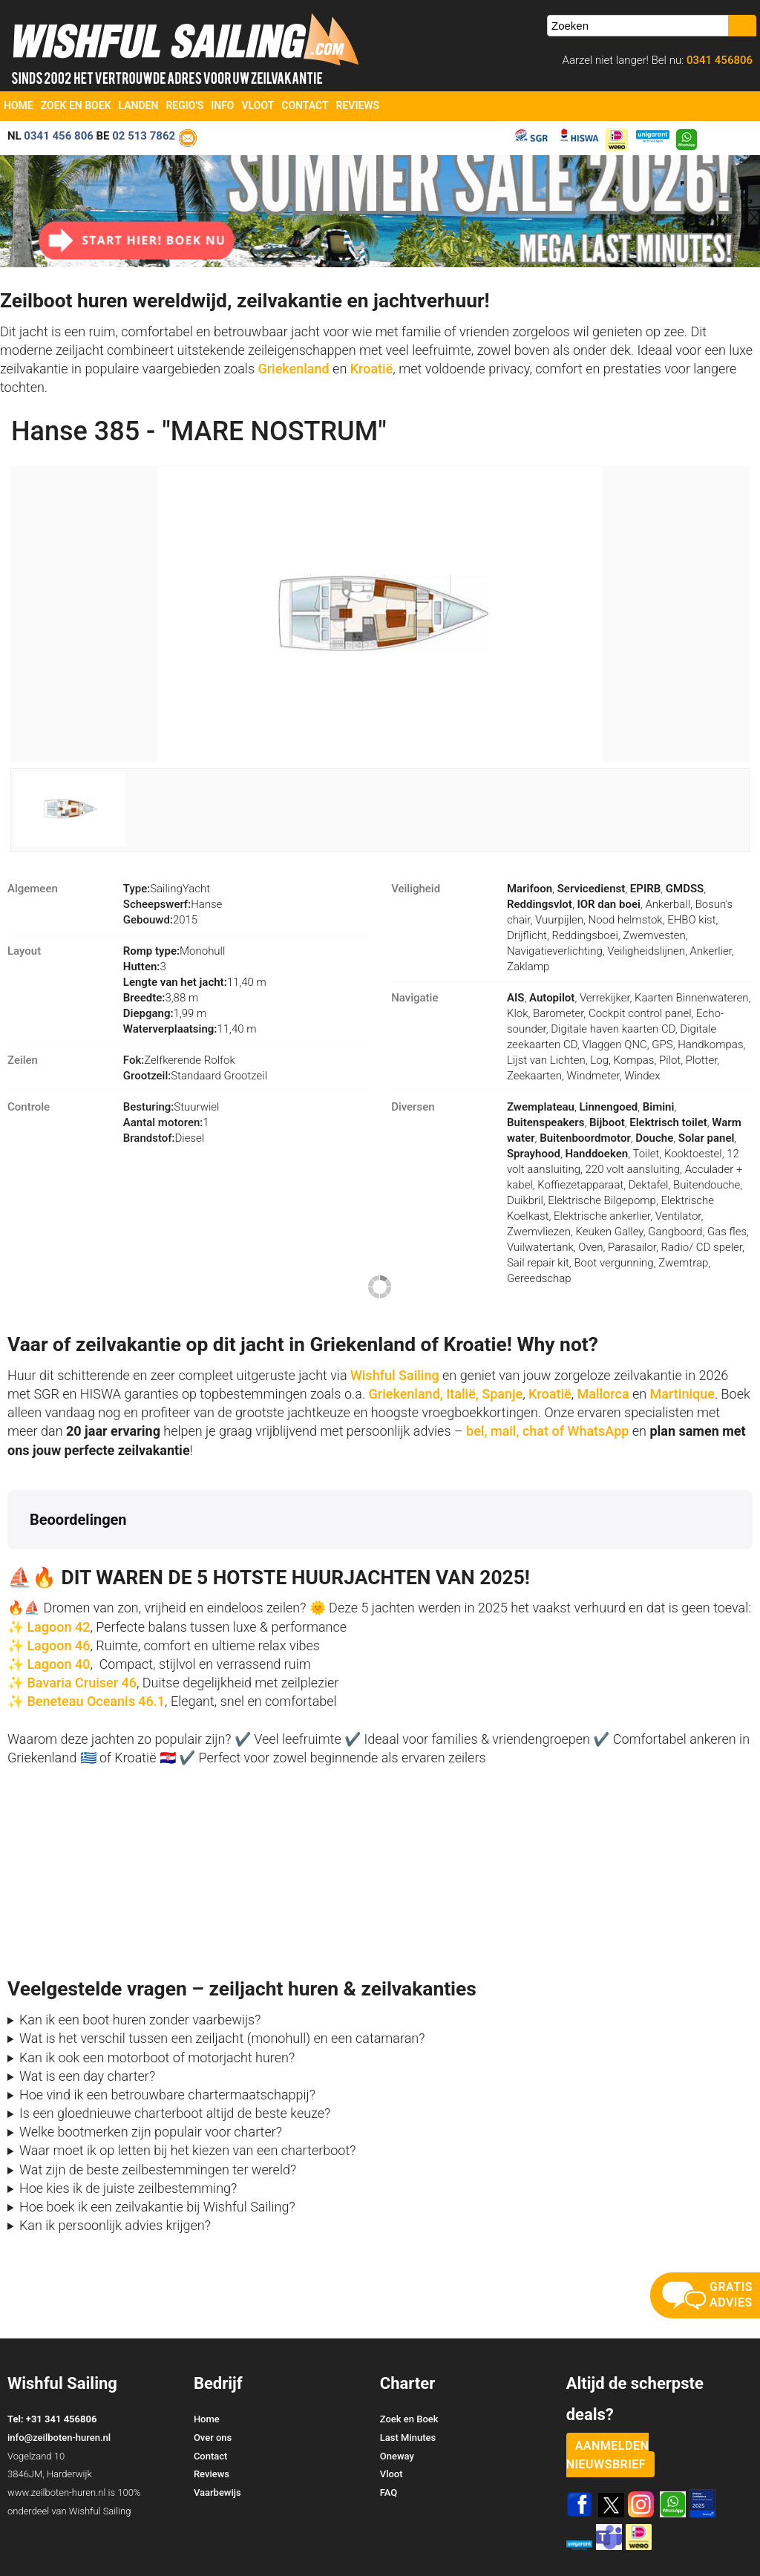 This screenshot has height=2576, width=760. I want to click on Italië,, so click(462, 1394).